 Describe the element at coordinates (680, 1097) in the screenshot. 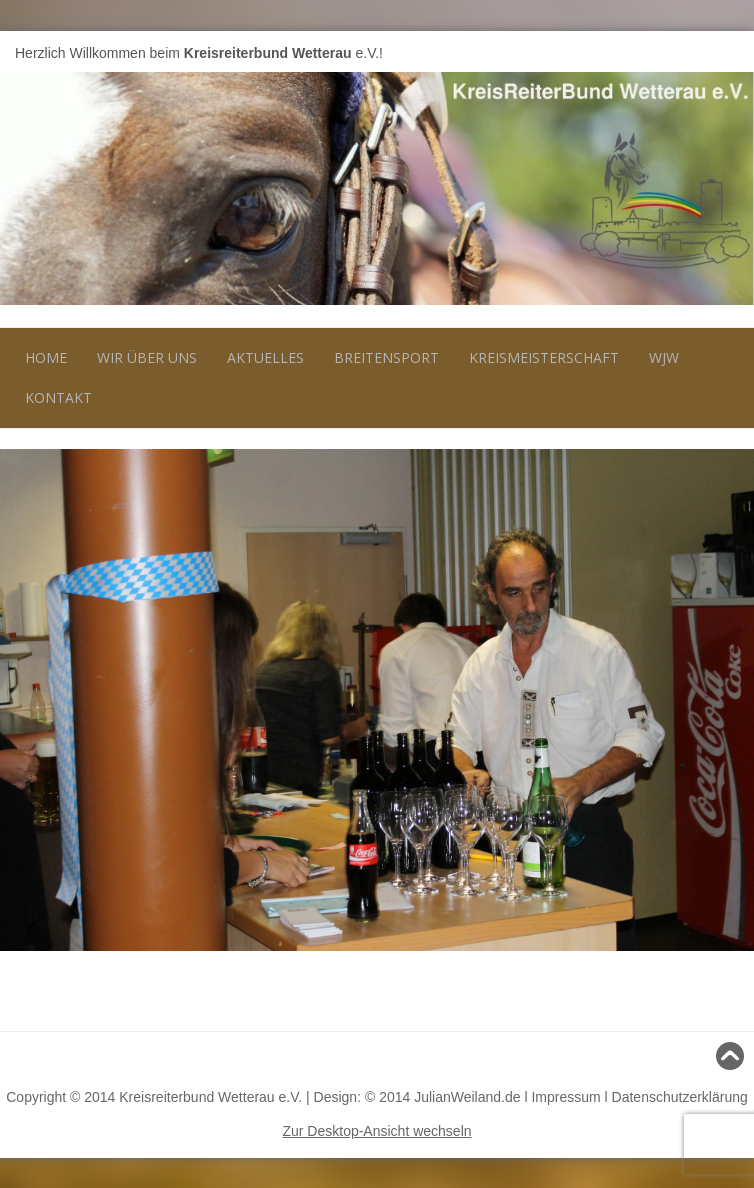

I see `Datenschutzerklärung` at that location.